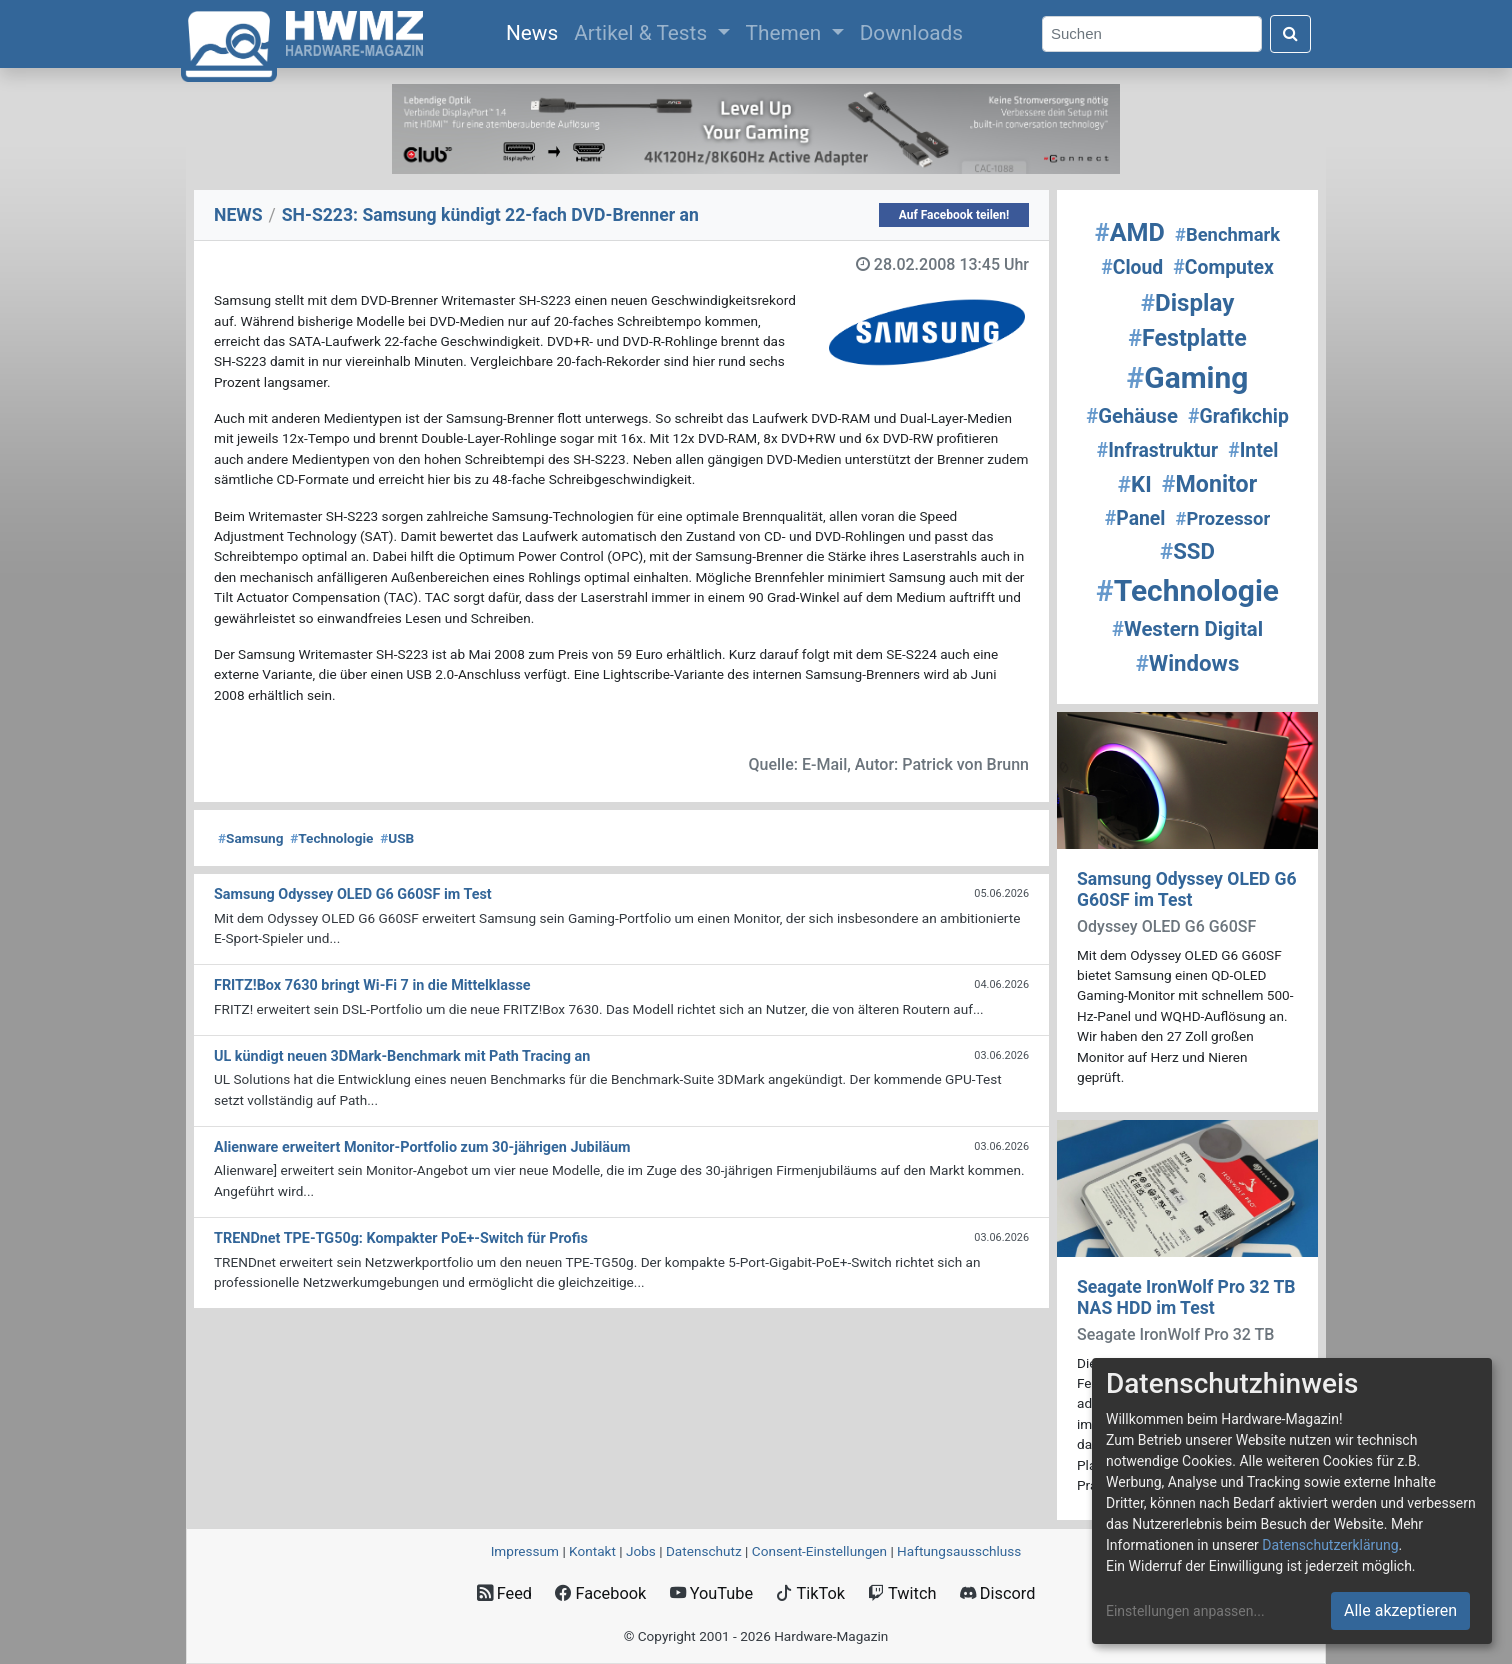 This screenshot has width=1512, height=1664. I want to click on Samsung, so click(250, 838).